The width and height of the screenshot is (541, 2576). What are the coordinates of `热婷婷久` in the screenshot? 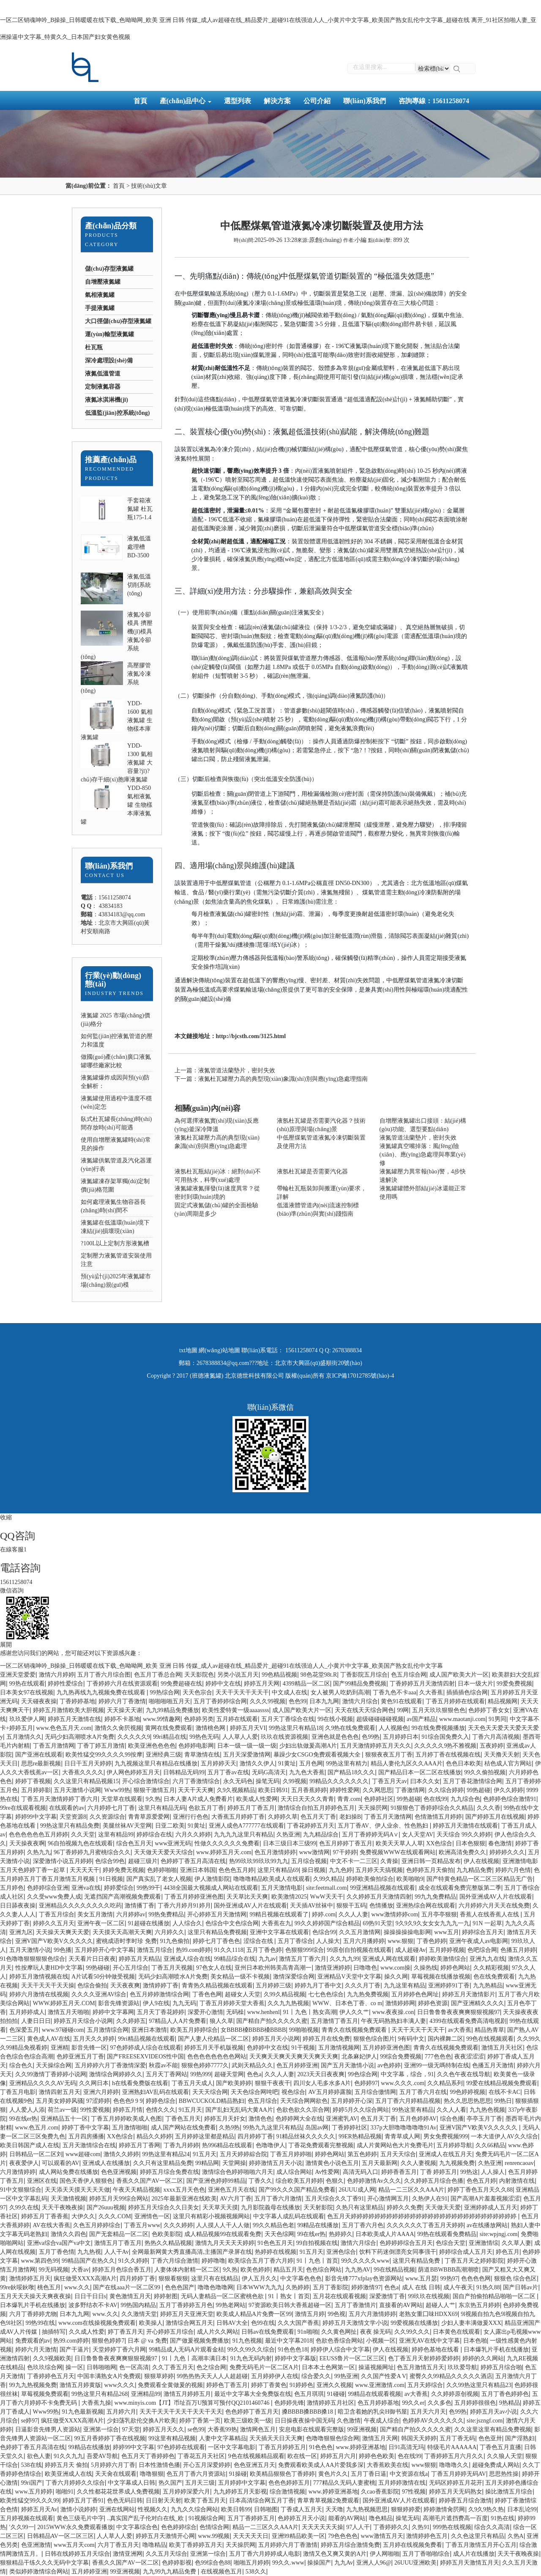 It's located at (340, 2234).